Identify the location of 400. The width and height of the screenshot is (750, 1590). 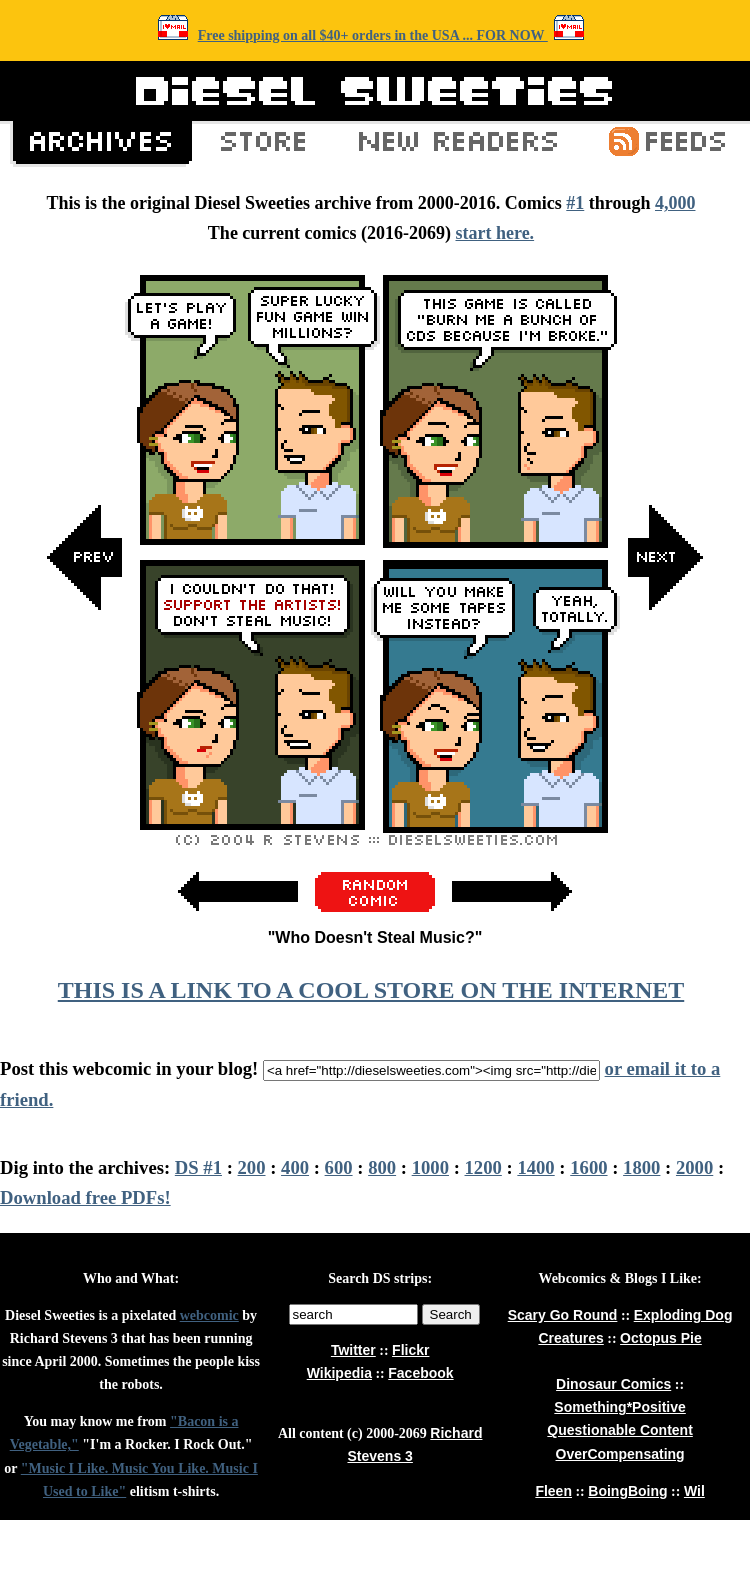
(295, 1167).